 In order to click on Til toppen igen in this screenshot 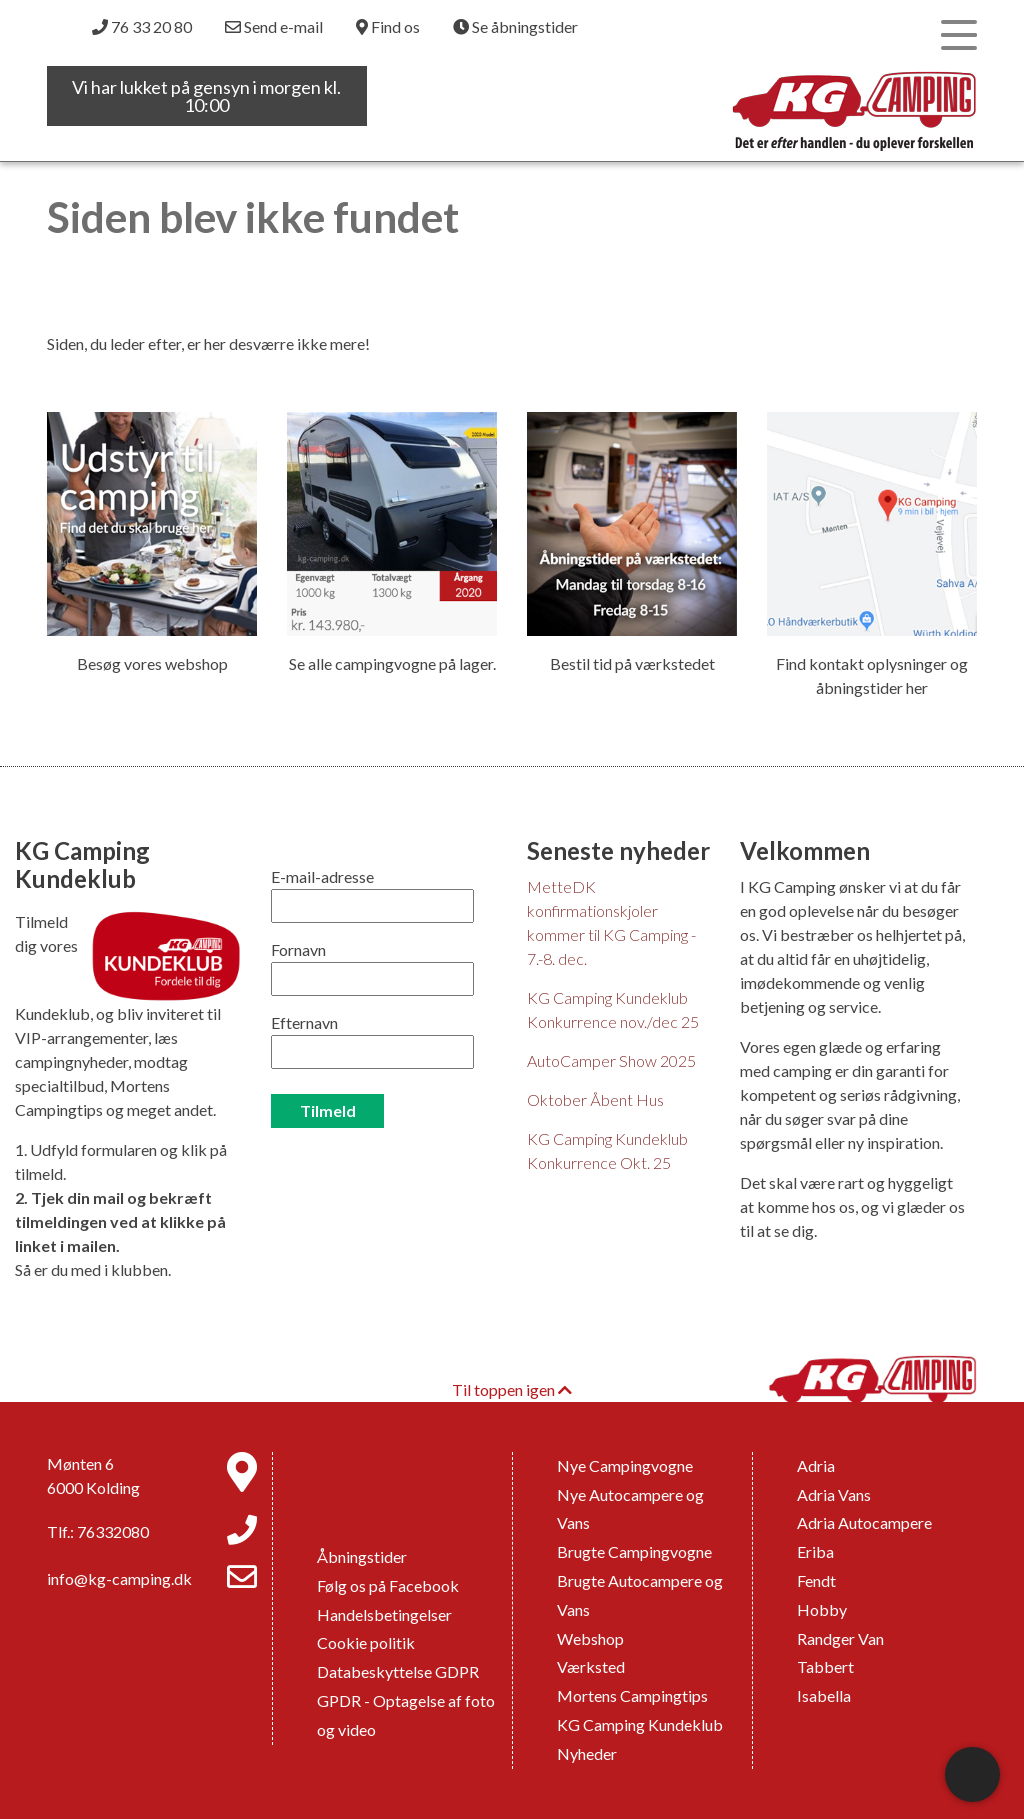, I will do `click(512, 1389)`.